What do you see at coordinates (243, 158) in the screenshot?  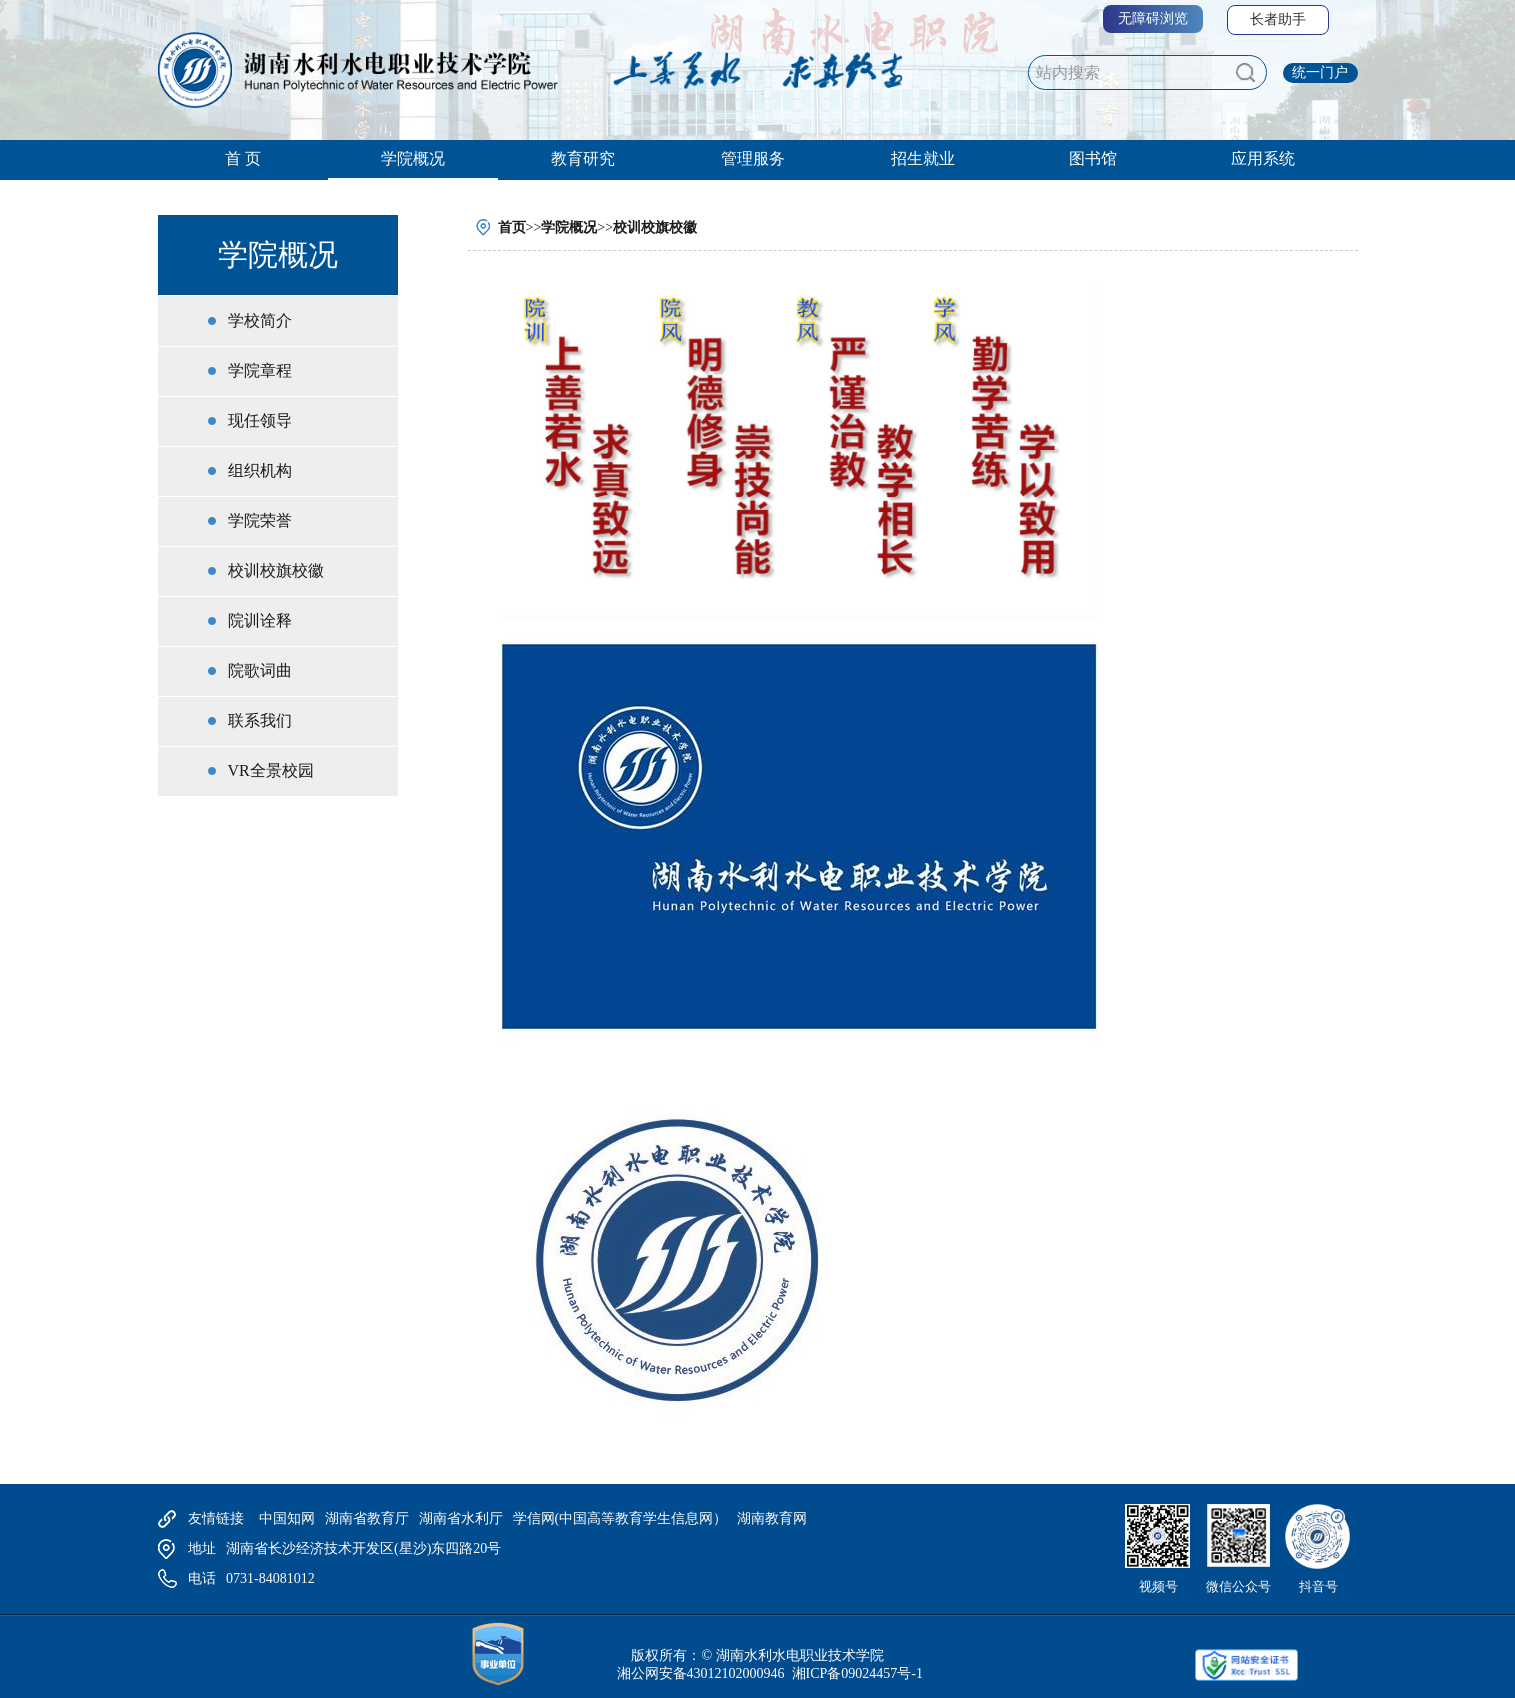 I see `首 页` at bounding box center [243, 158].